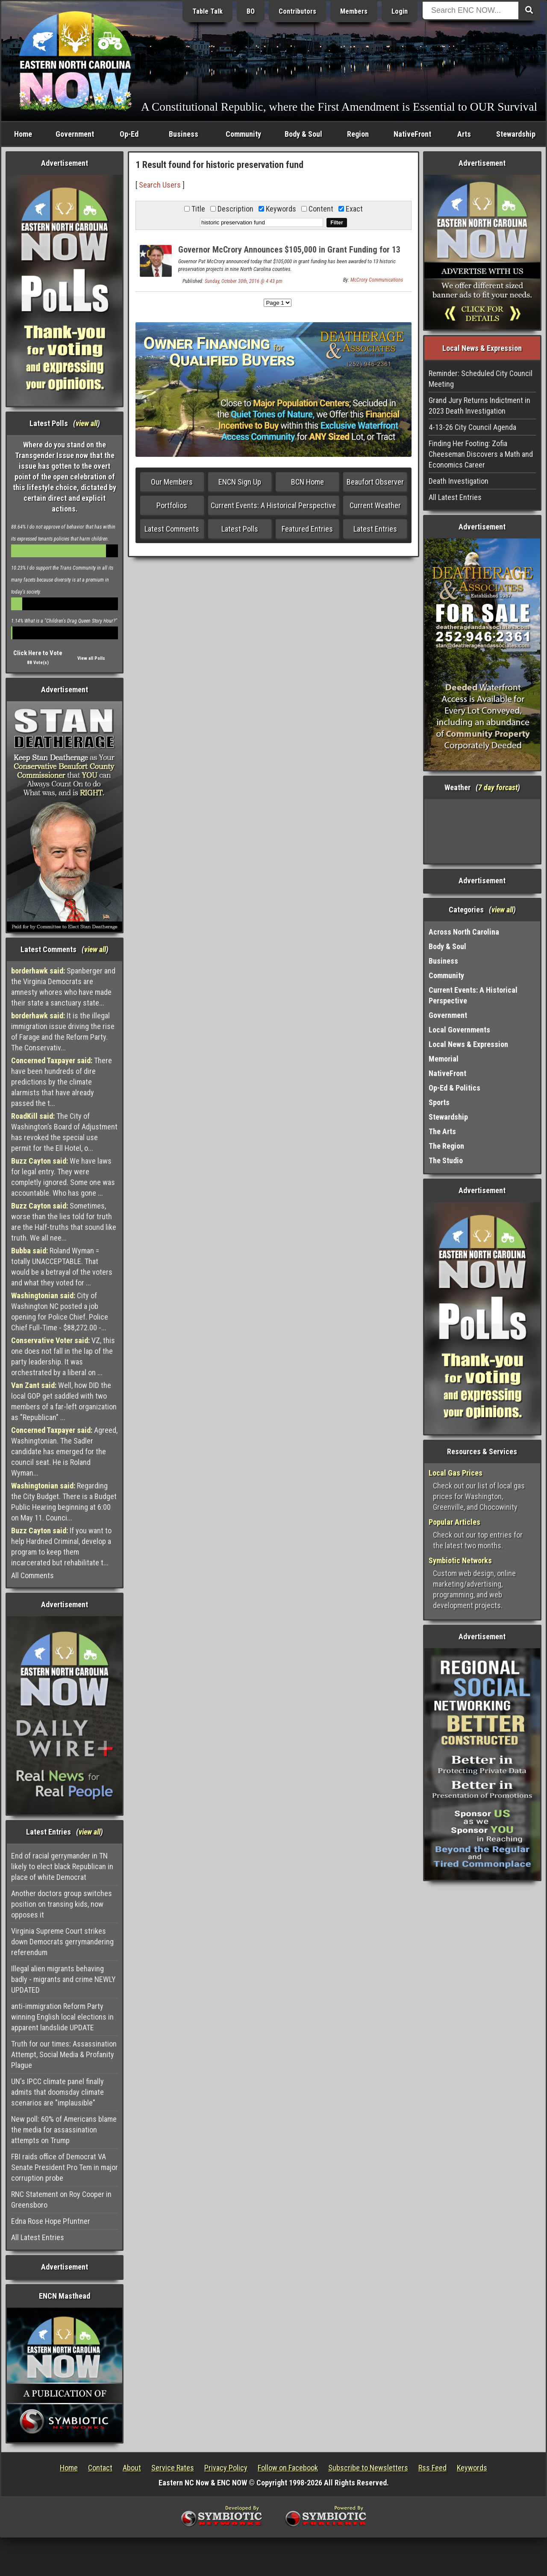 Image resolution: width=547 pixels, height=2576 pixels. What do you see at coordinates (172, 2467) in the screenshot?
I see `Service Rates` at bounding box center [172, 2467].